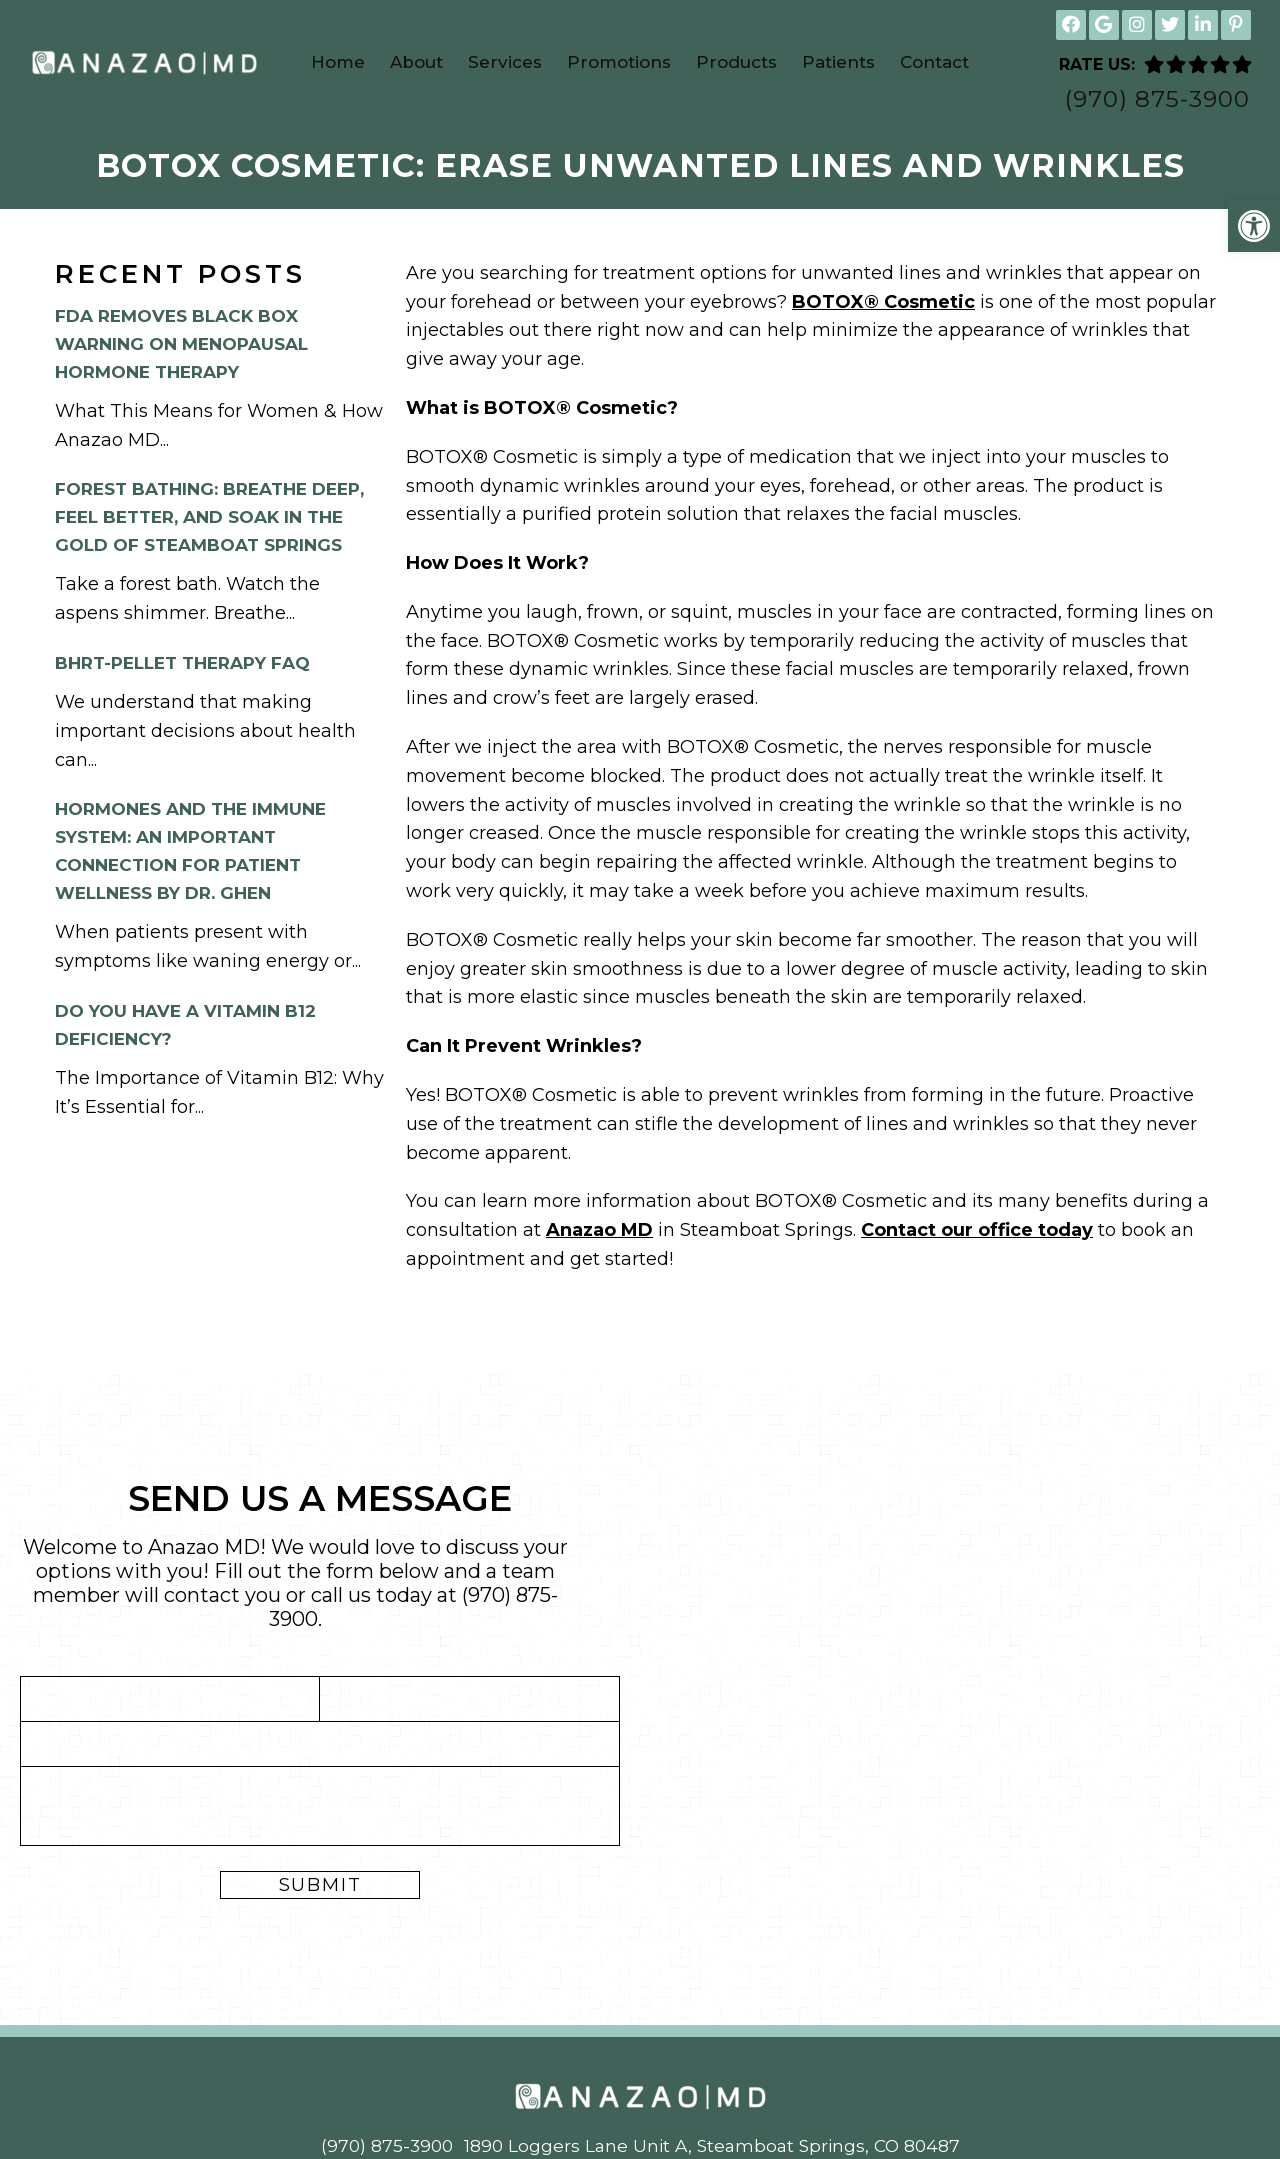 The image size is (1280, 2159). Describe the element at coordinates (883, 304) in the screenshot. I see `BOTOX® Cosmetic` at that location.